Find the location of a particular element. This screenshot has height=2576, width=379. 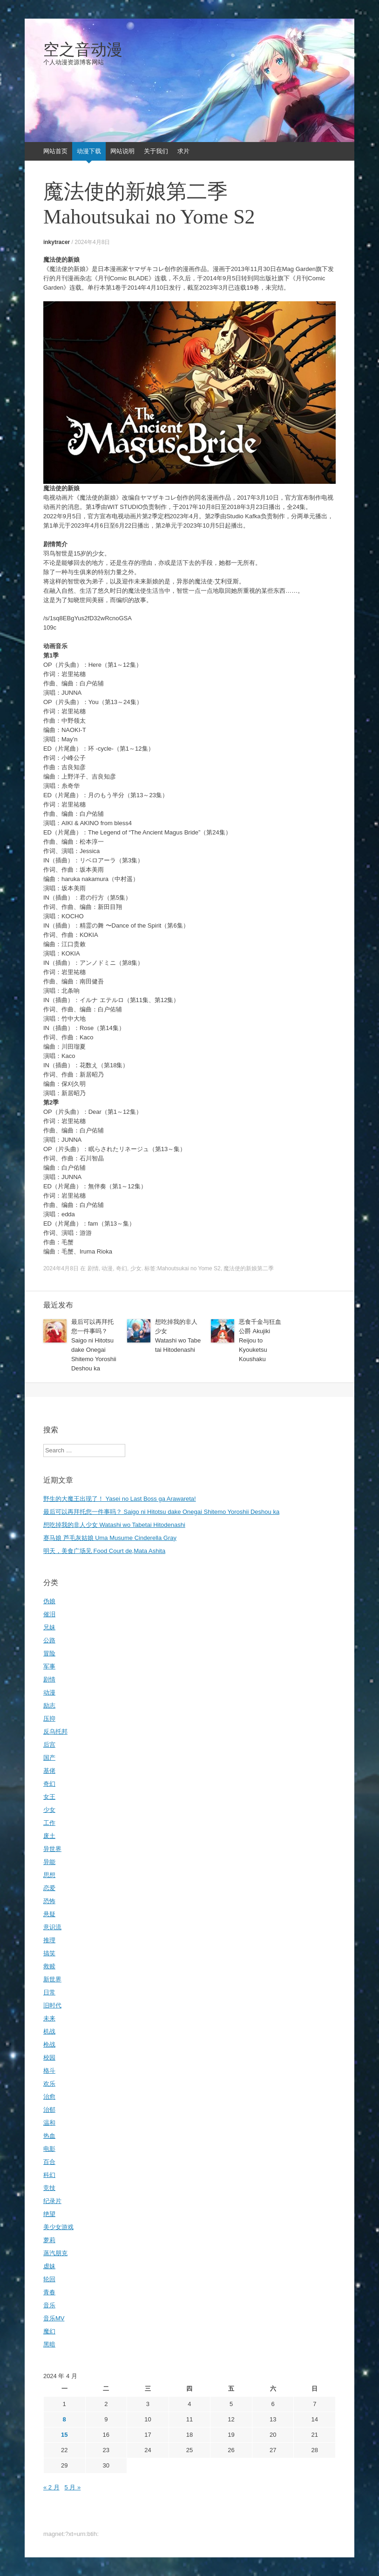

日常 is located at coordinates (49, 1992).